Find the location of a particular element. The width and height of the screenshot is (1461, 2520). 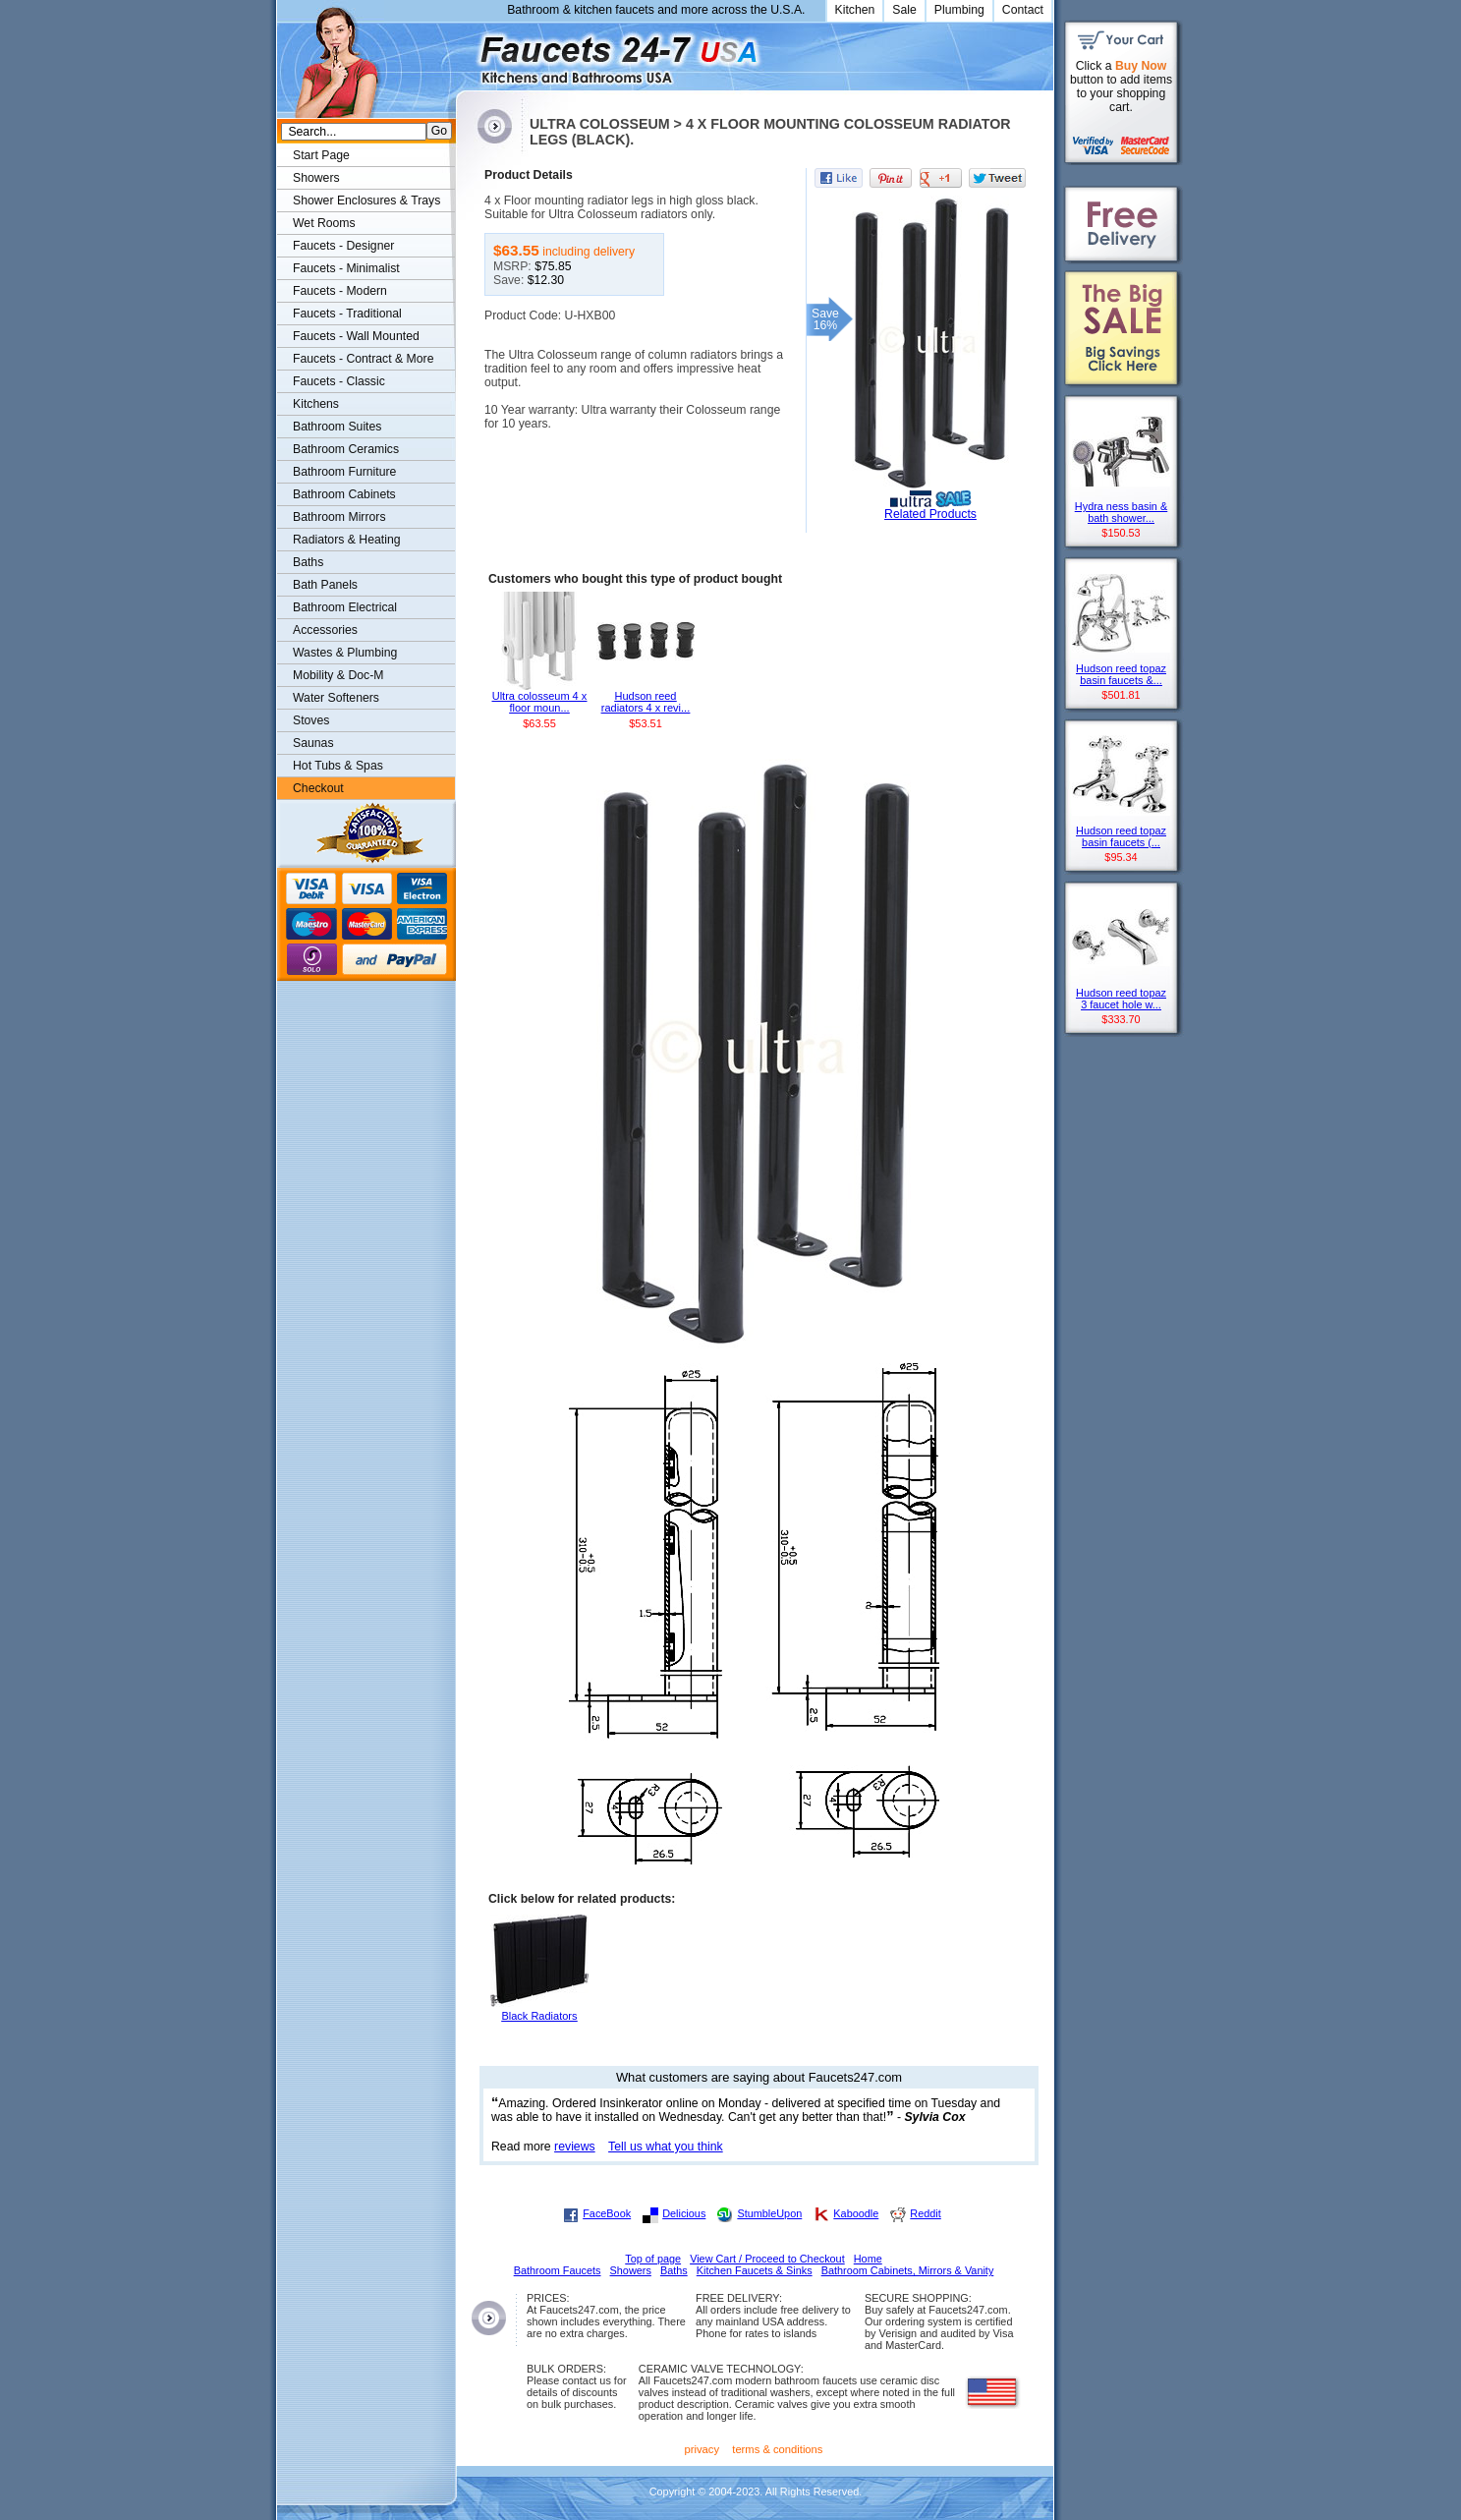

Kaboodle is located at coordinates (855, 2213).